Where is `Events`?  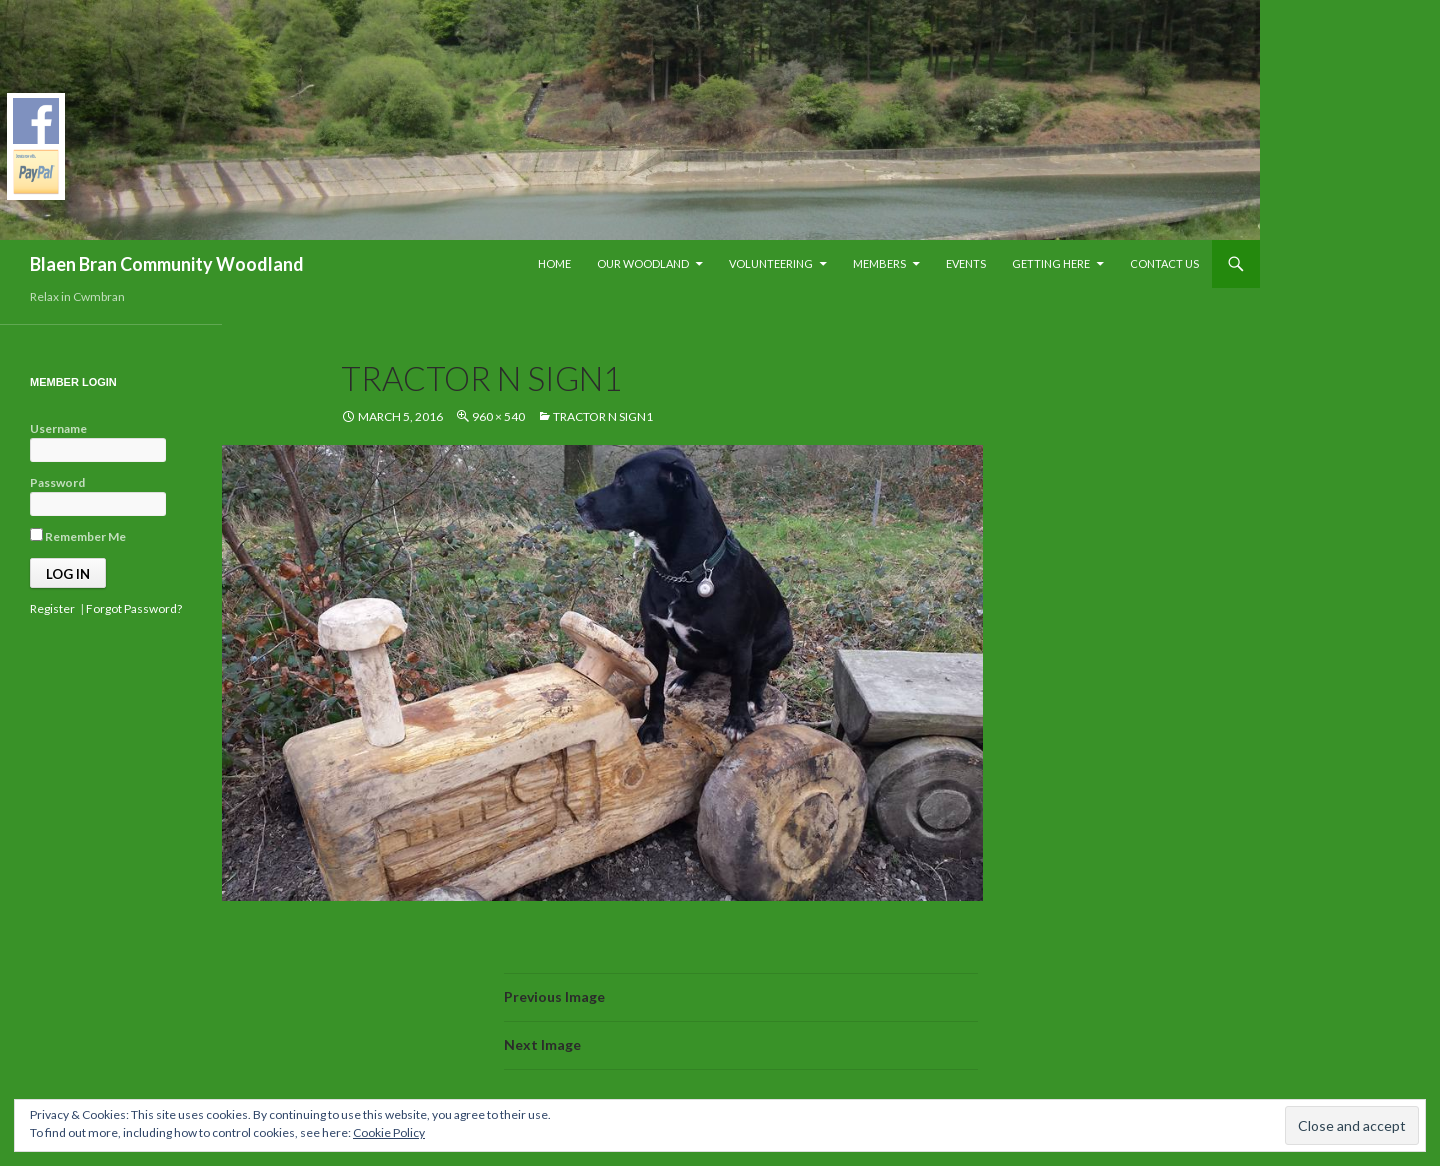 Events is located at coordinates (966, 263).